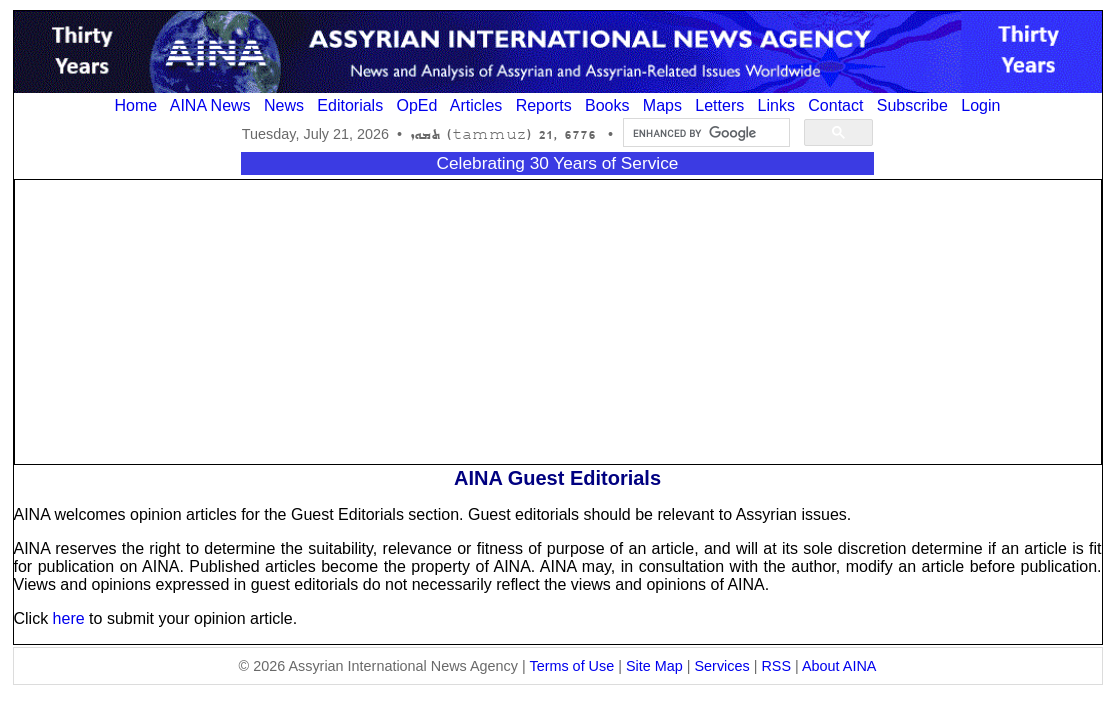 The height and width of the screenshot is (720, 1105). What do you see at coordinates (704, 133) in the screenshot?
I see `[search]` at bounding box center [704, 133].